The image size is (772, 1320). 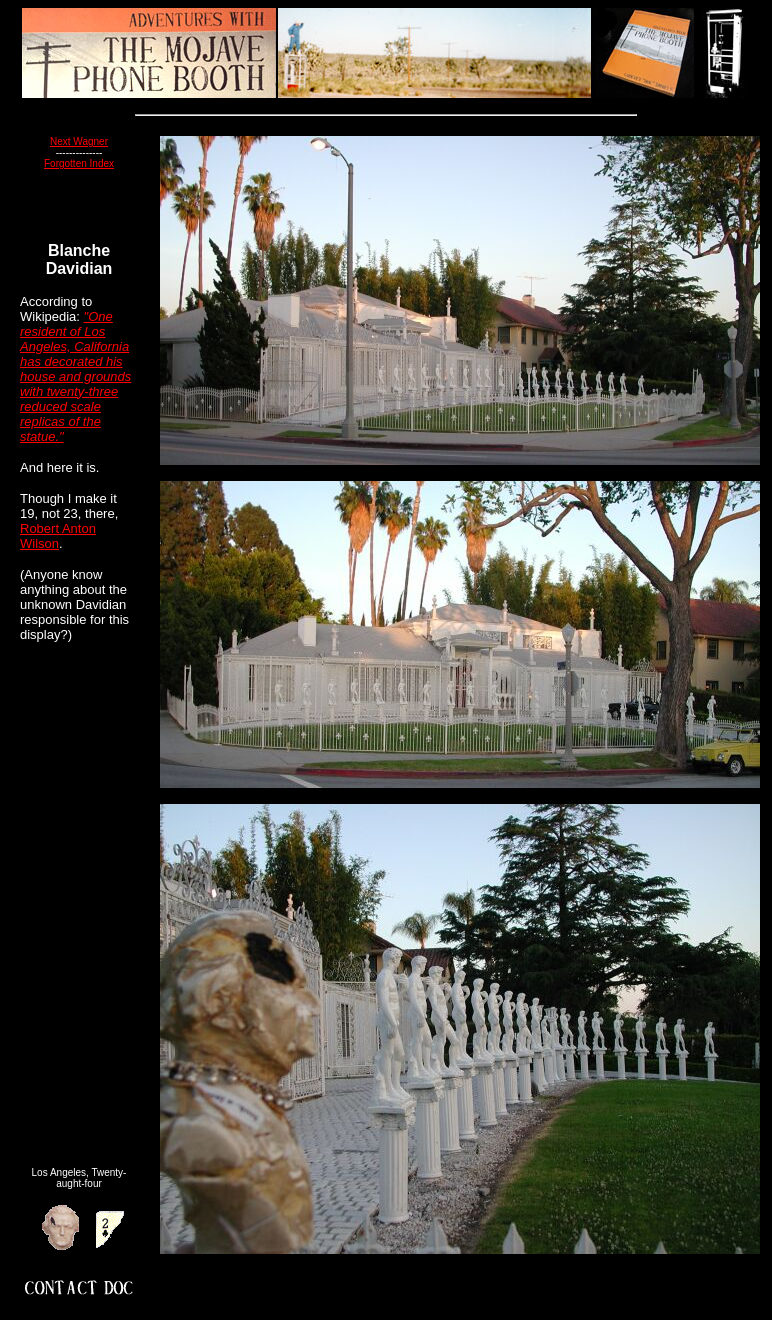 I want to click on Forgotten Index, so click(x=79, y=163).